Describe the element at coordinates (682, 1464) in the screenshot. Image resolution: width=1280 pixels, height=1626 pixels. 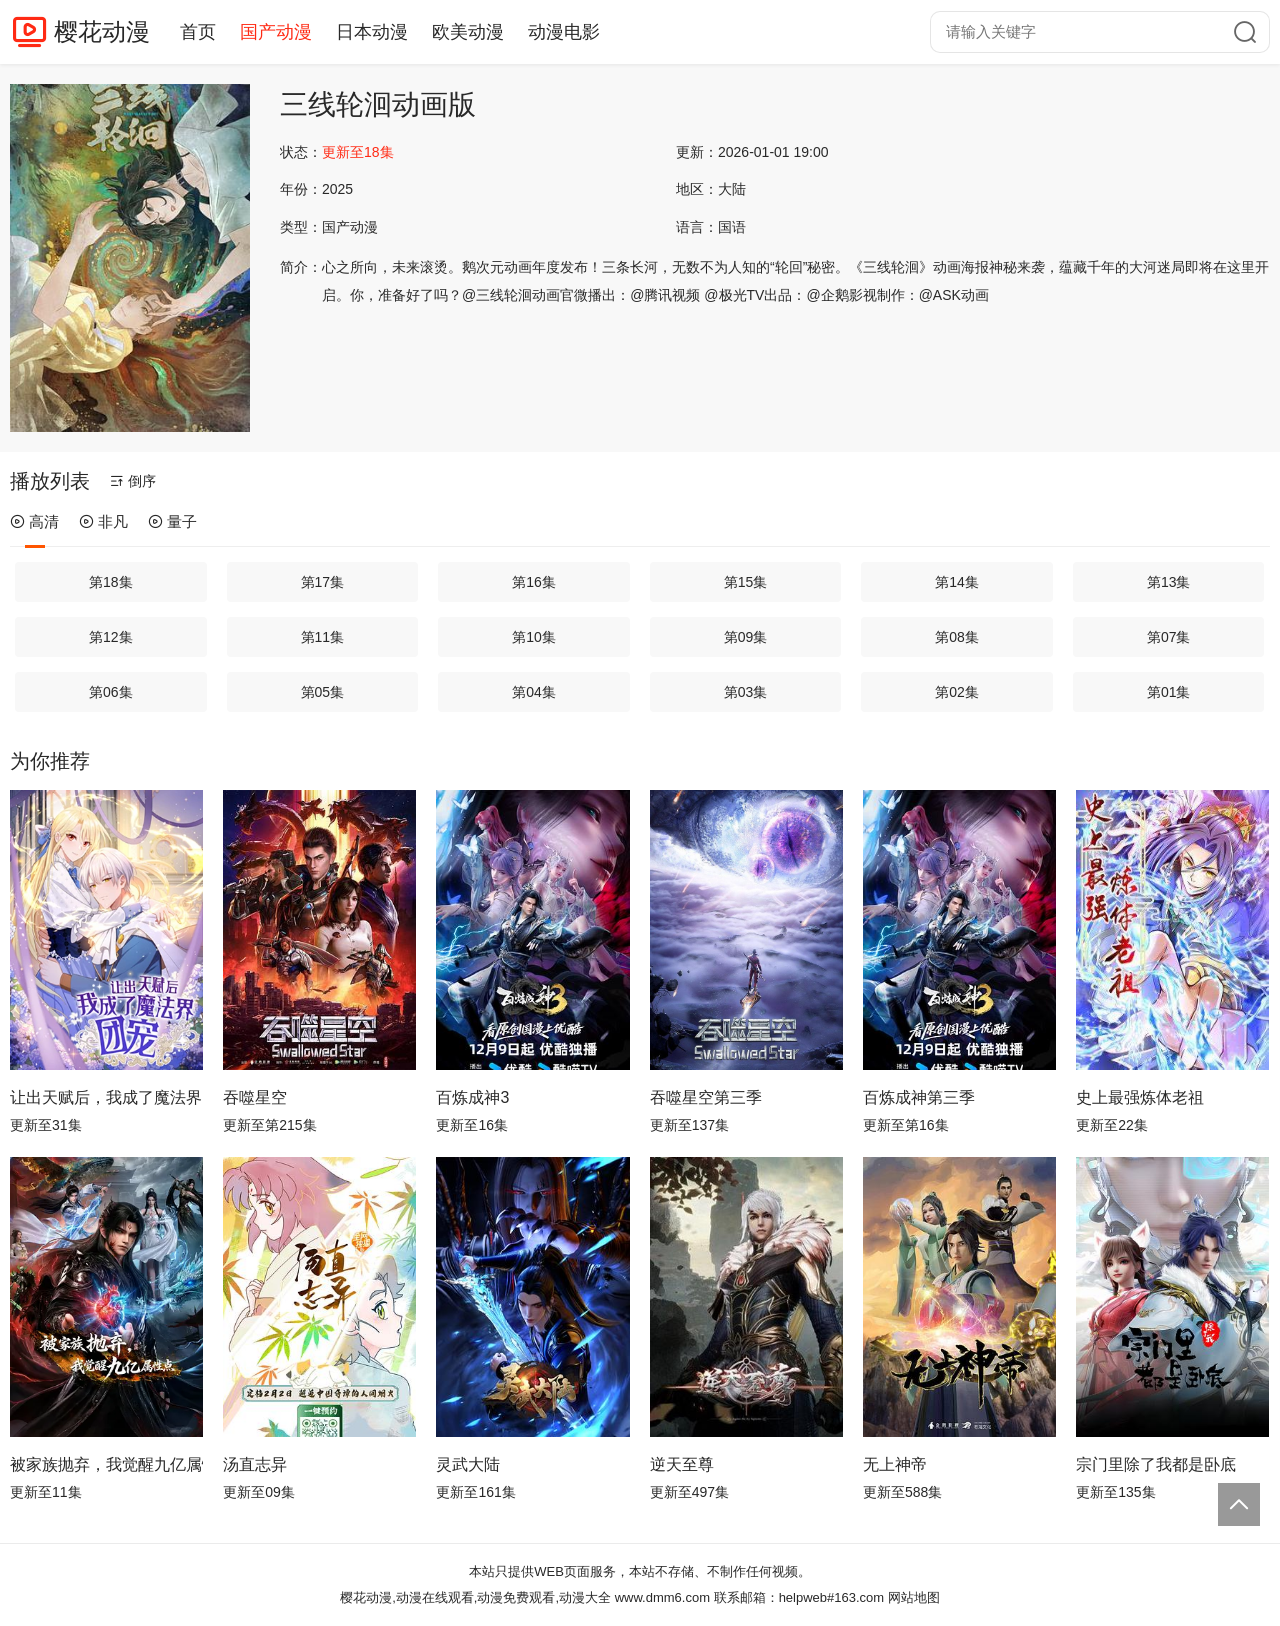
I see `逆天至尊` at that location.